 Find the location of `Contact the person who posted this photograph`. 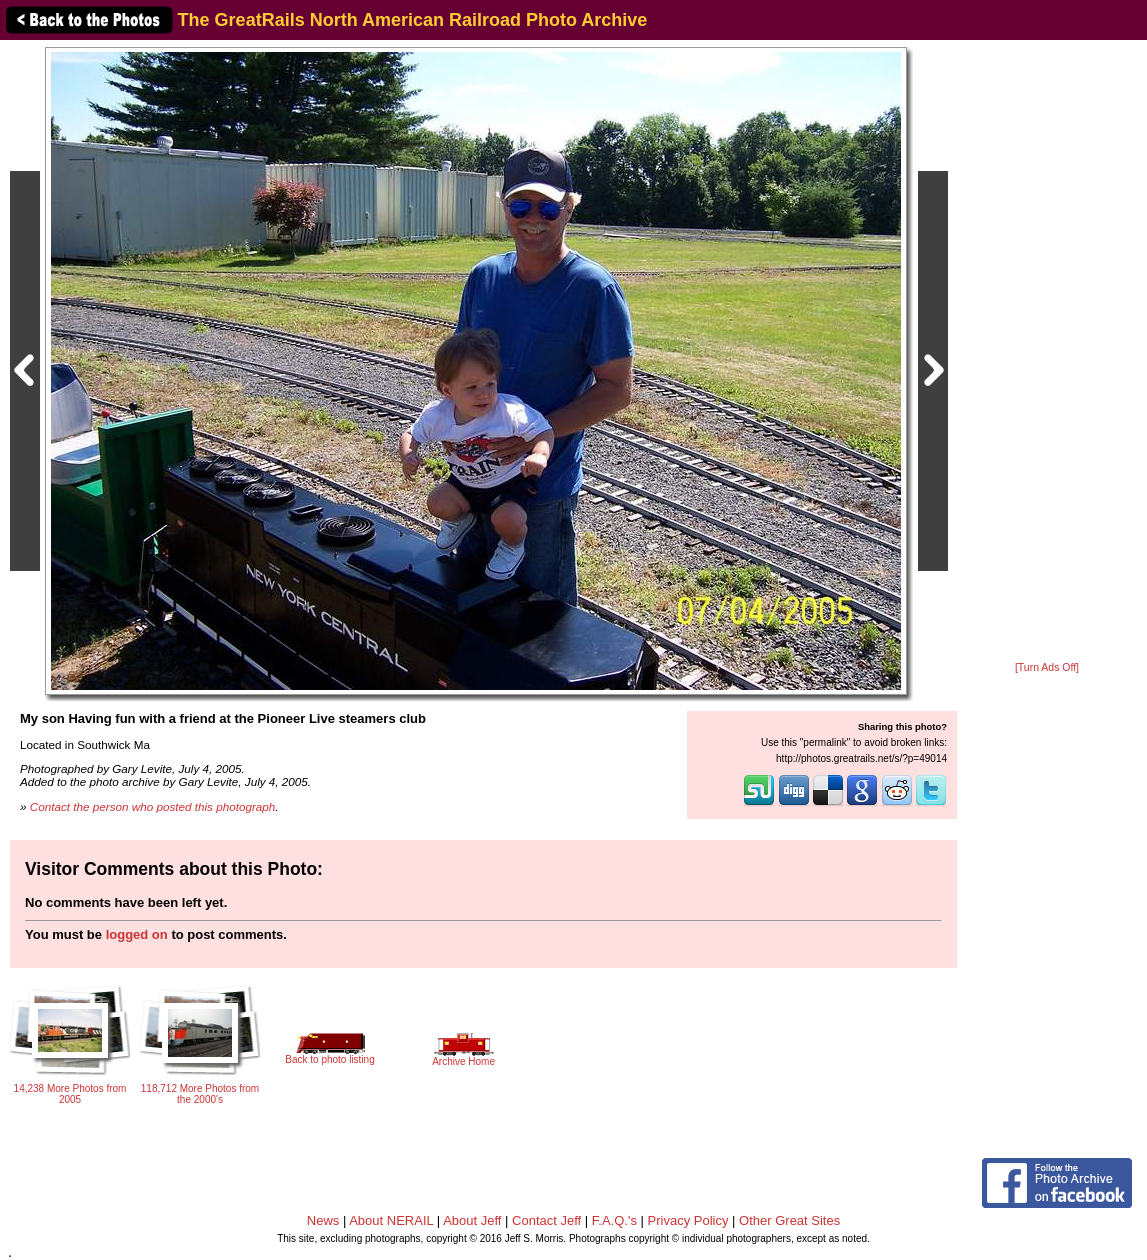

Contact the person who posted this photograph is located at coordinates (153, 806).